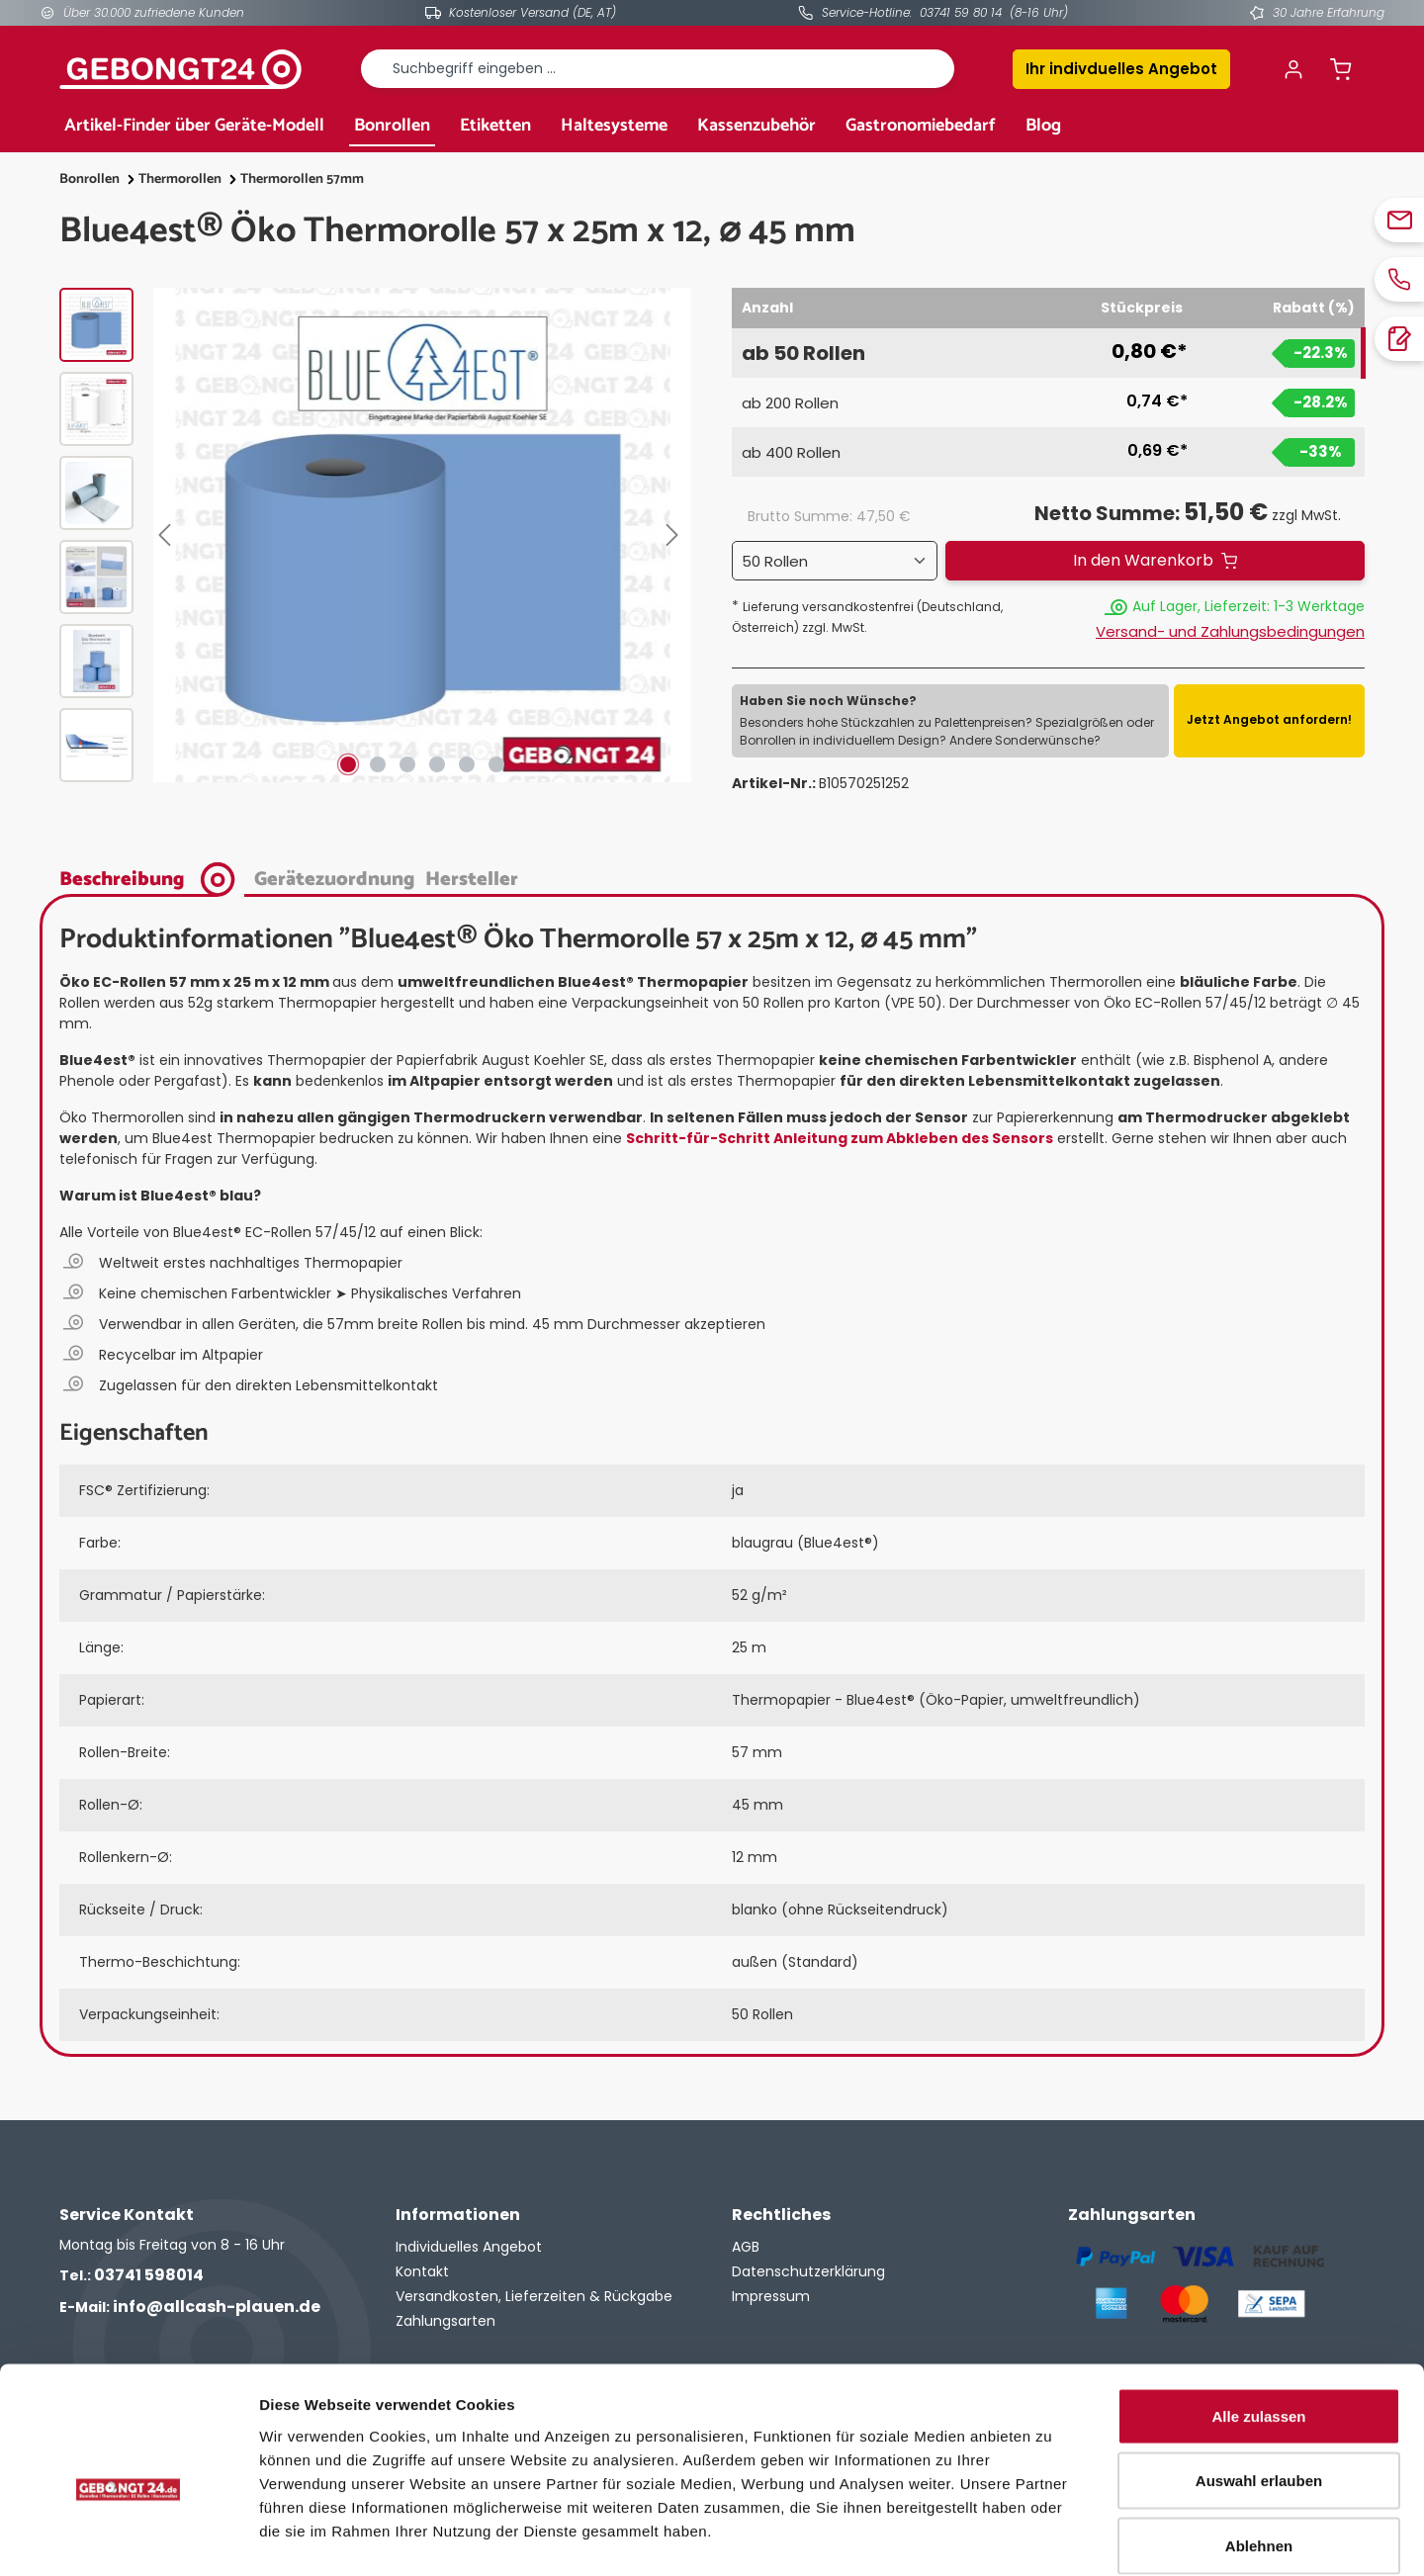 This screenshot has height=2576, width=1424. What do you see at coordinates (1258, 2446) in the screenshot?
I see `Ablehnen` at bounding box center [1258, 2446].